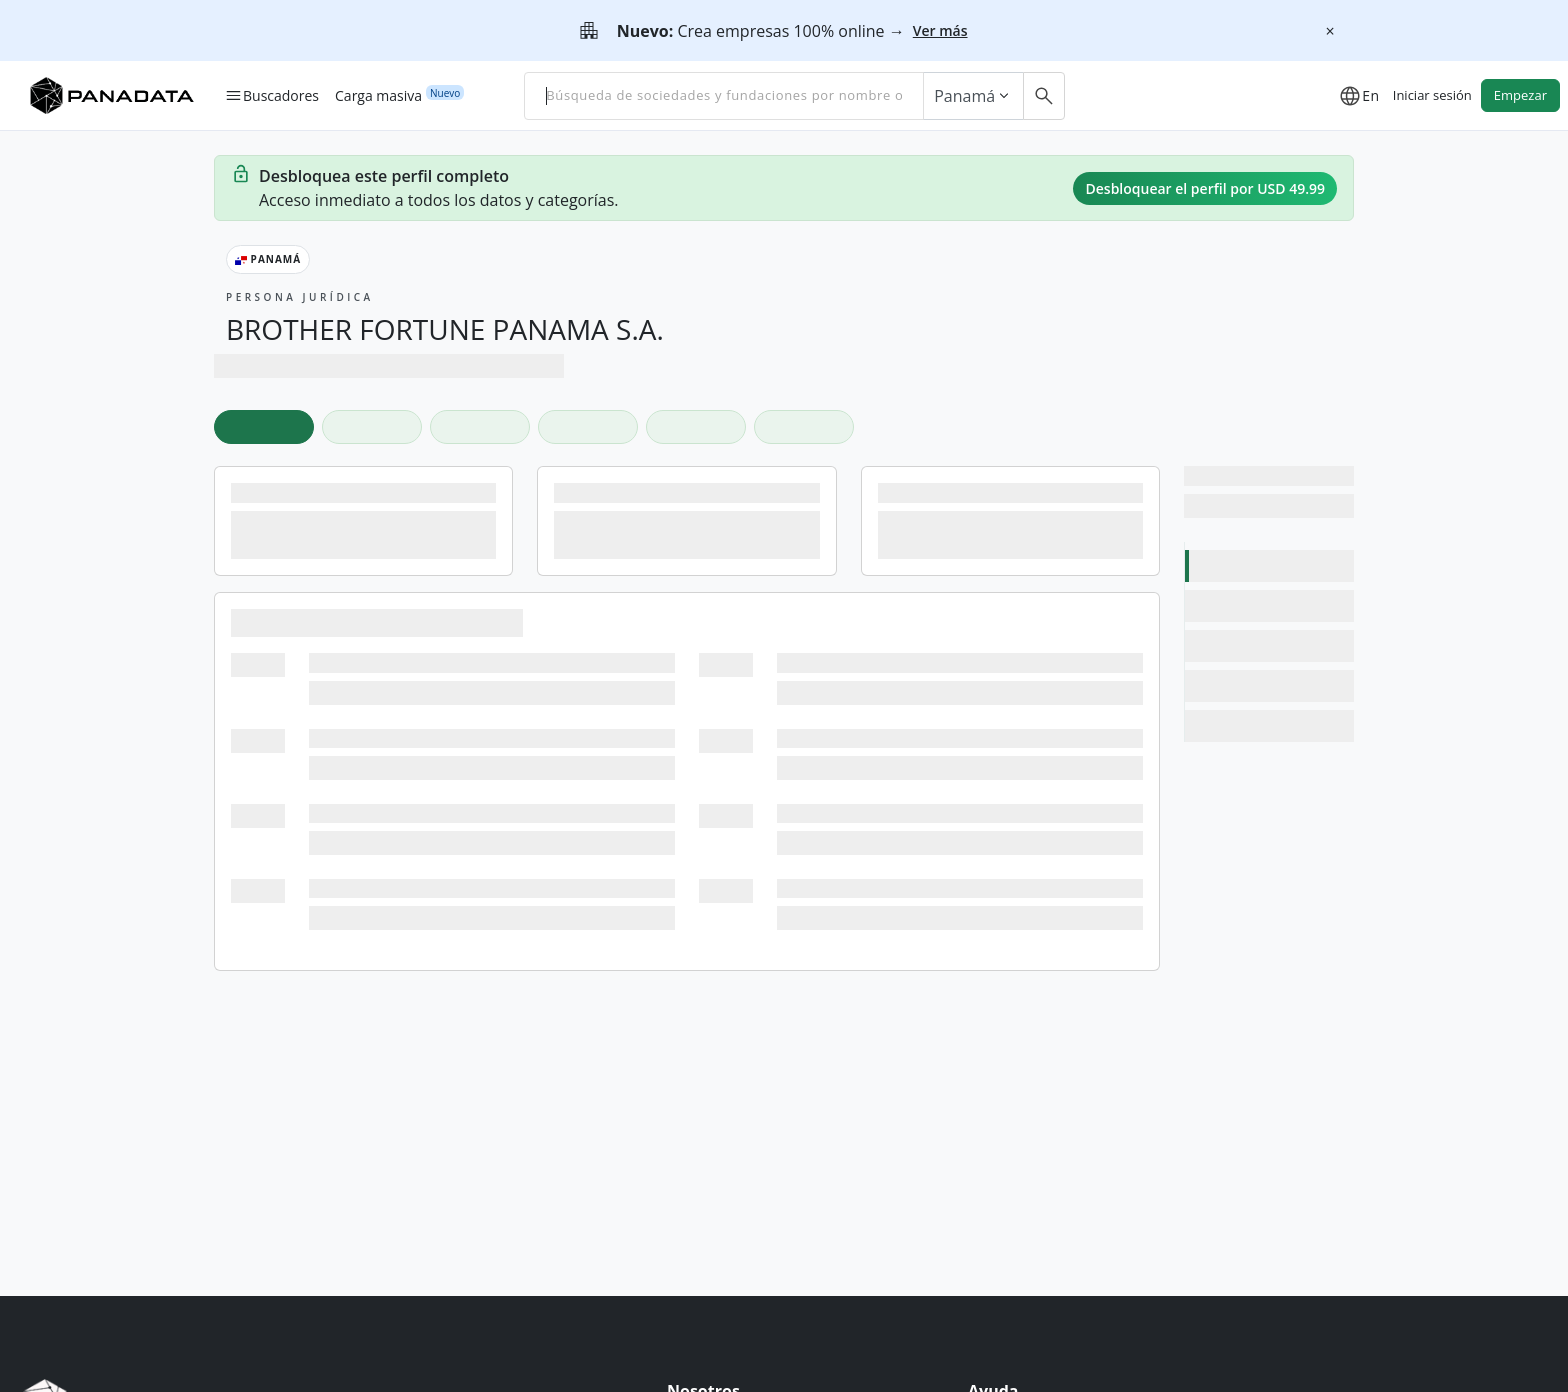  What do you see at coordinates (1520, 95) in the screenshot?
I see `Empezar` at bounding box center [1520, 95].